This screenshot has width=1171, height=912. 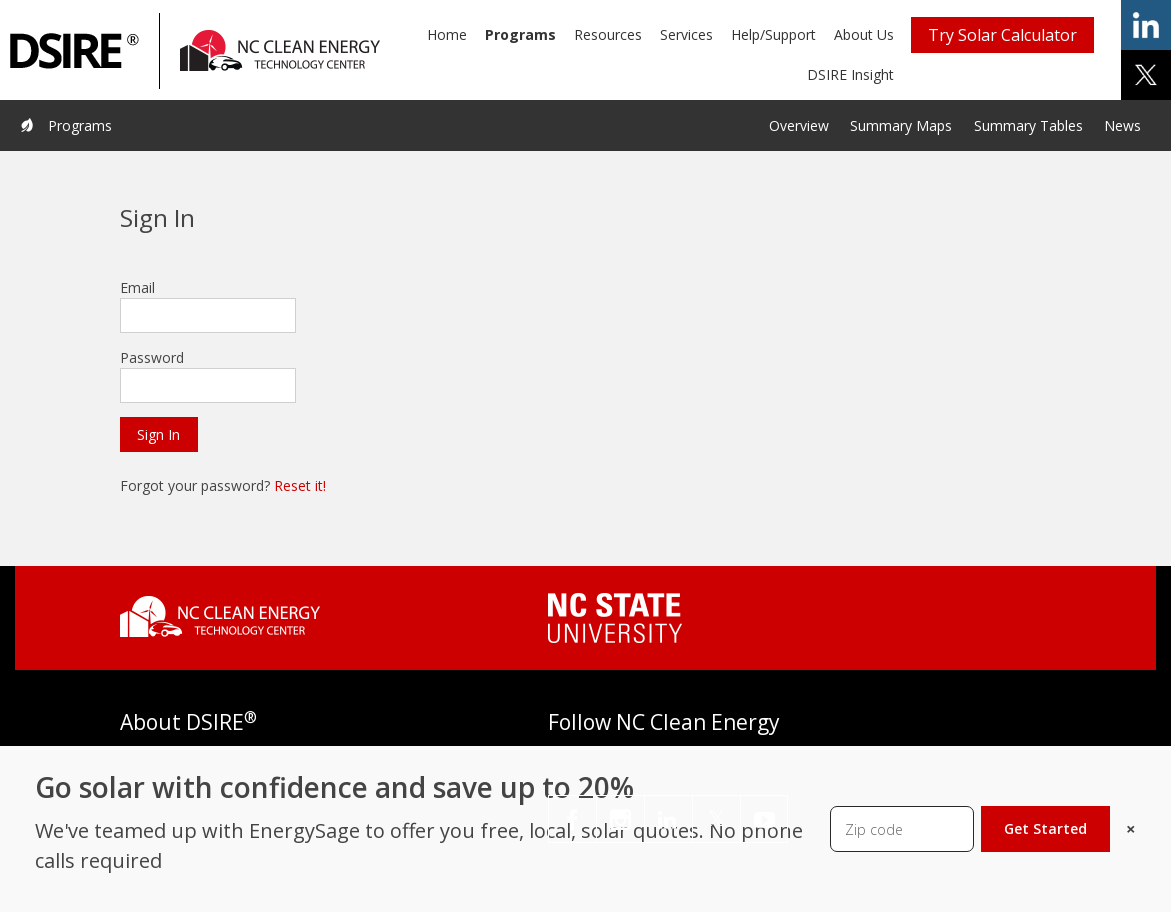 What do you see at coordinates (137, 287) in the screenshot?
I see `Email` at bounding box center [137, 287].